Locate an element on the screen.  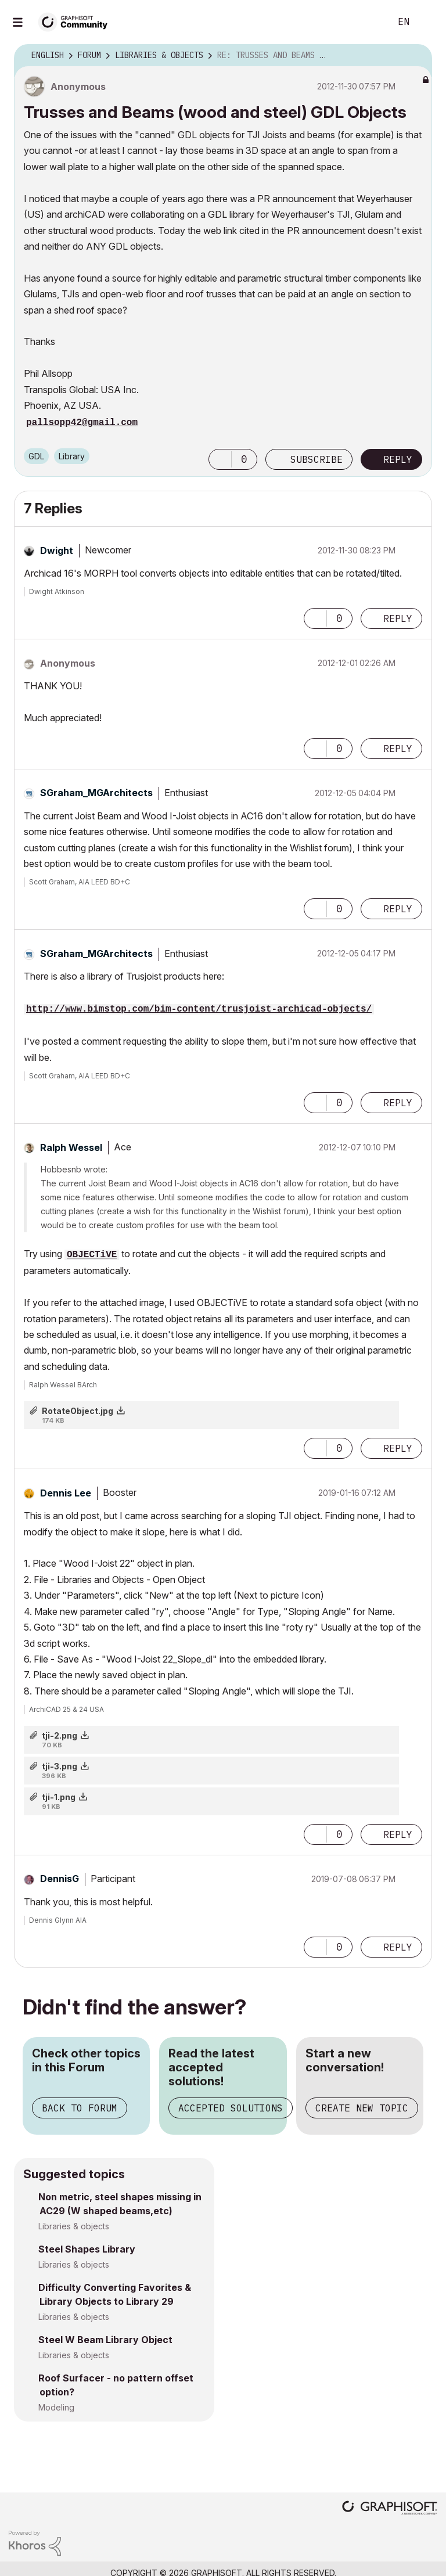
Options [button] is located at coordinates (415, 55).